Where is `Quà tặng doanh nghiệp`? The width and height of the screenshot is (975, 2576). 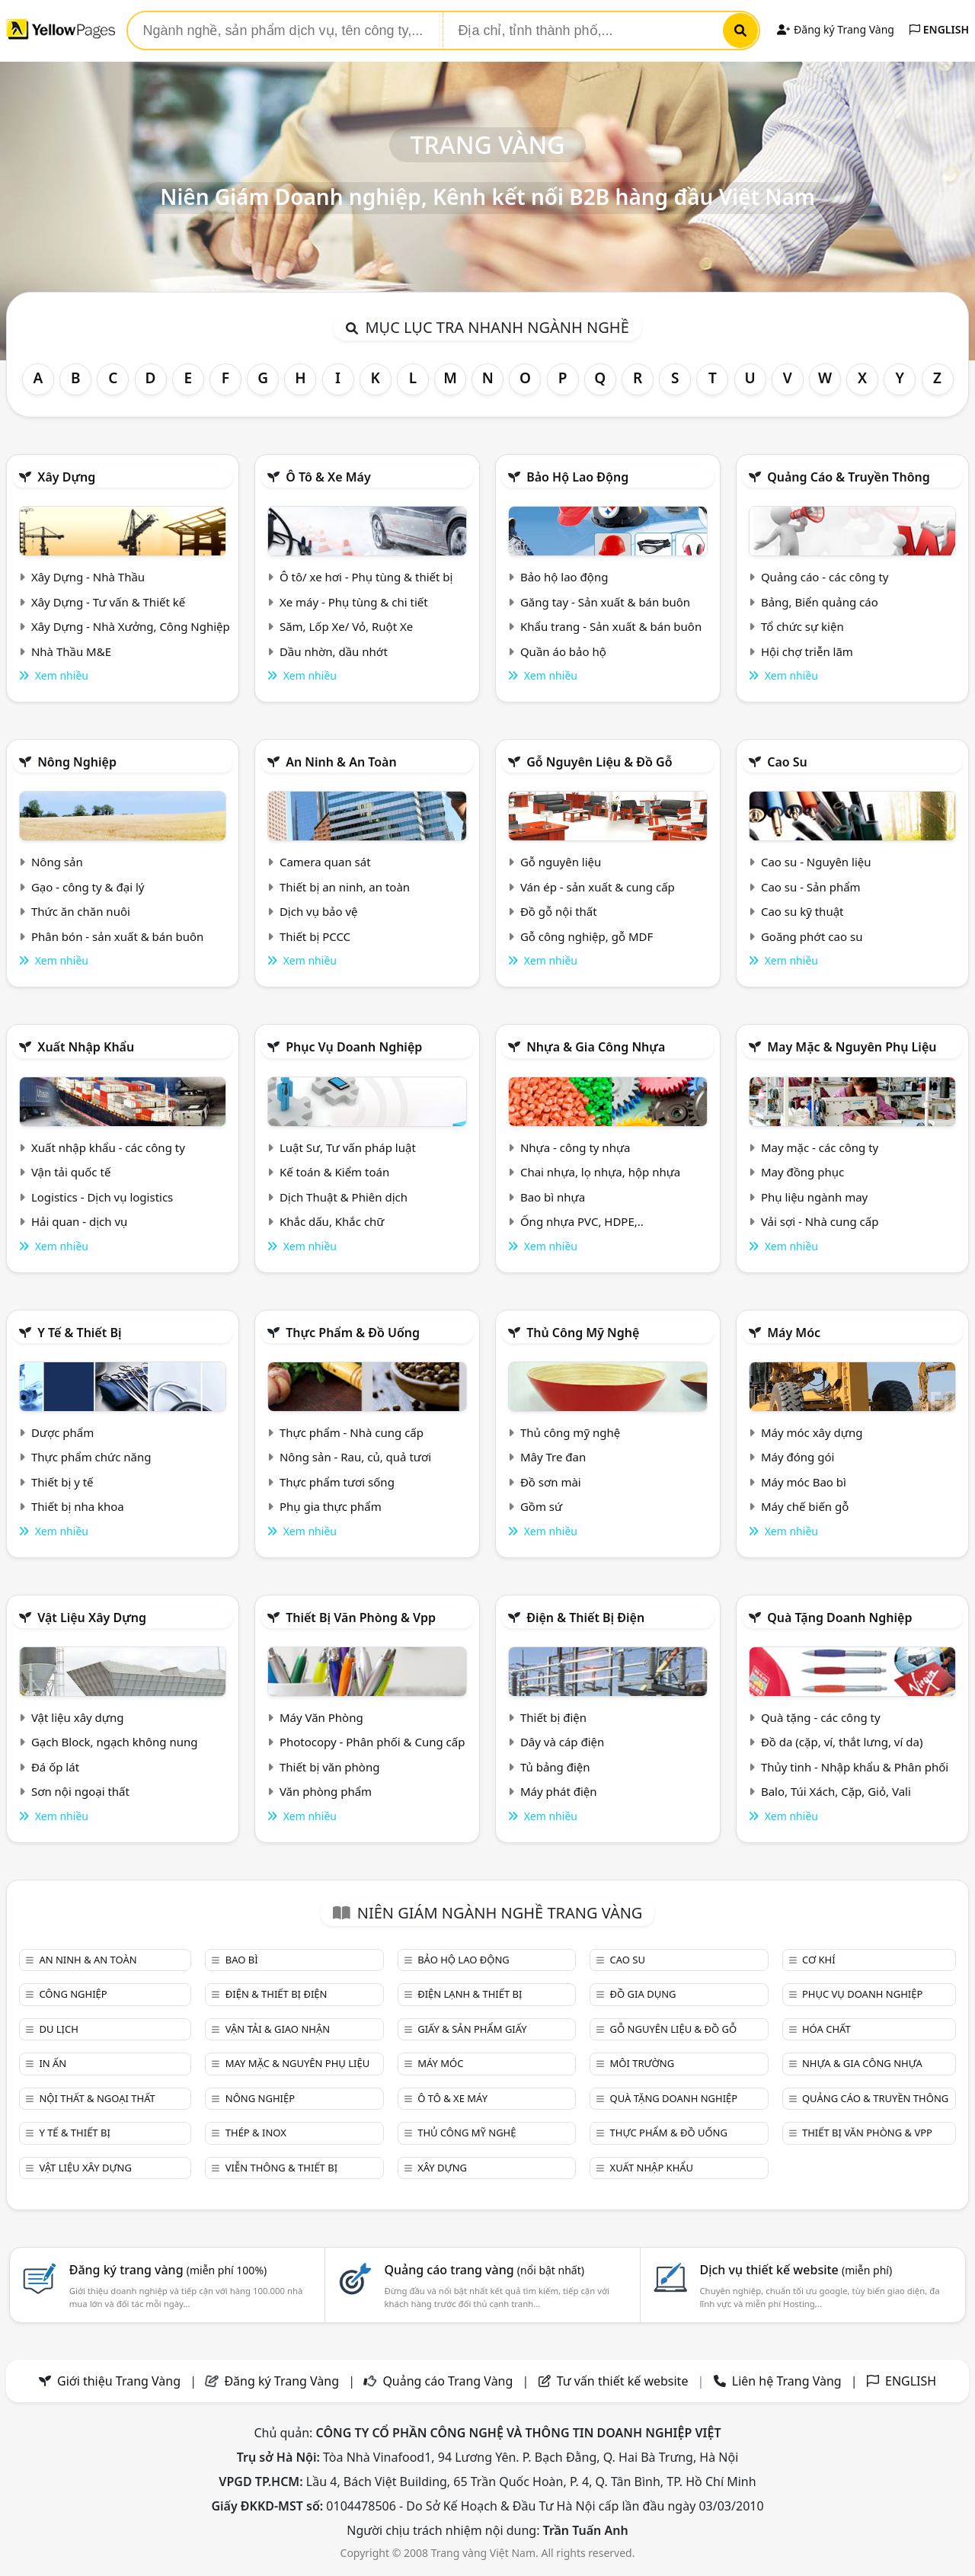 Quà tặng doanh nghiệp is located at coordinates (839, 1617).